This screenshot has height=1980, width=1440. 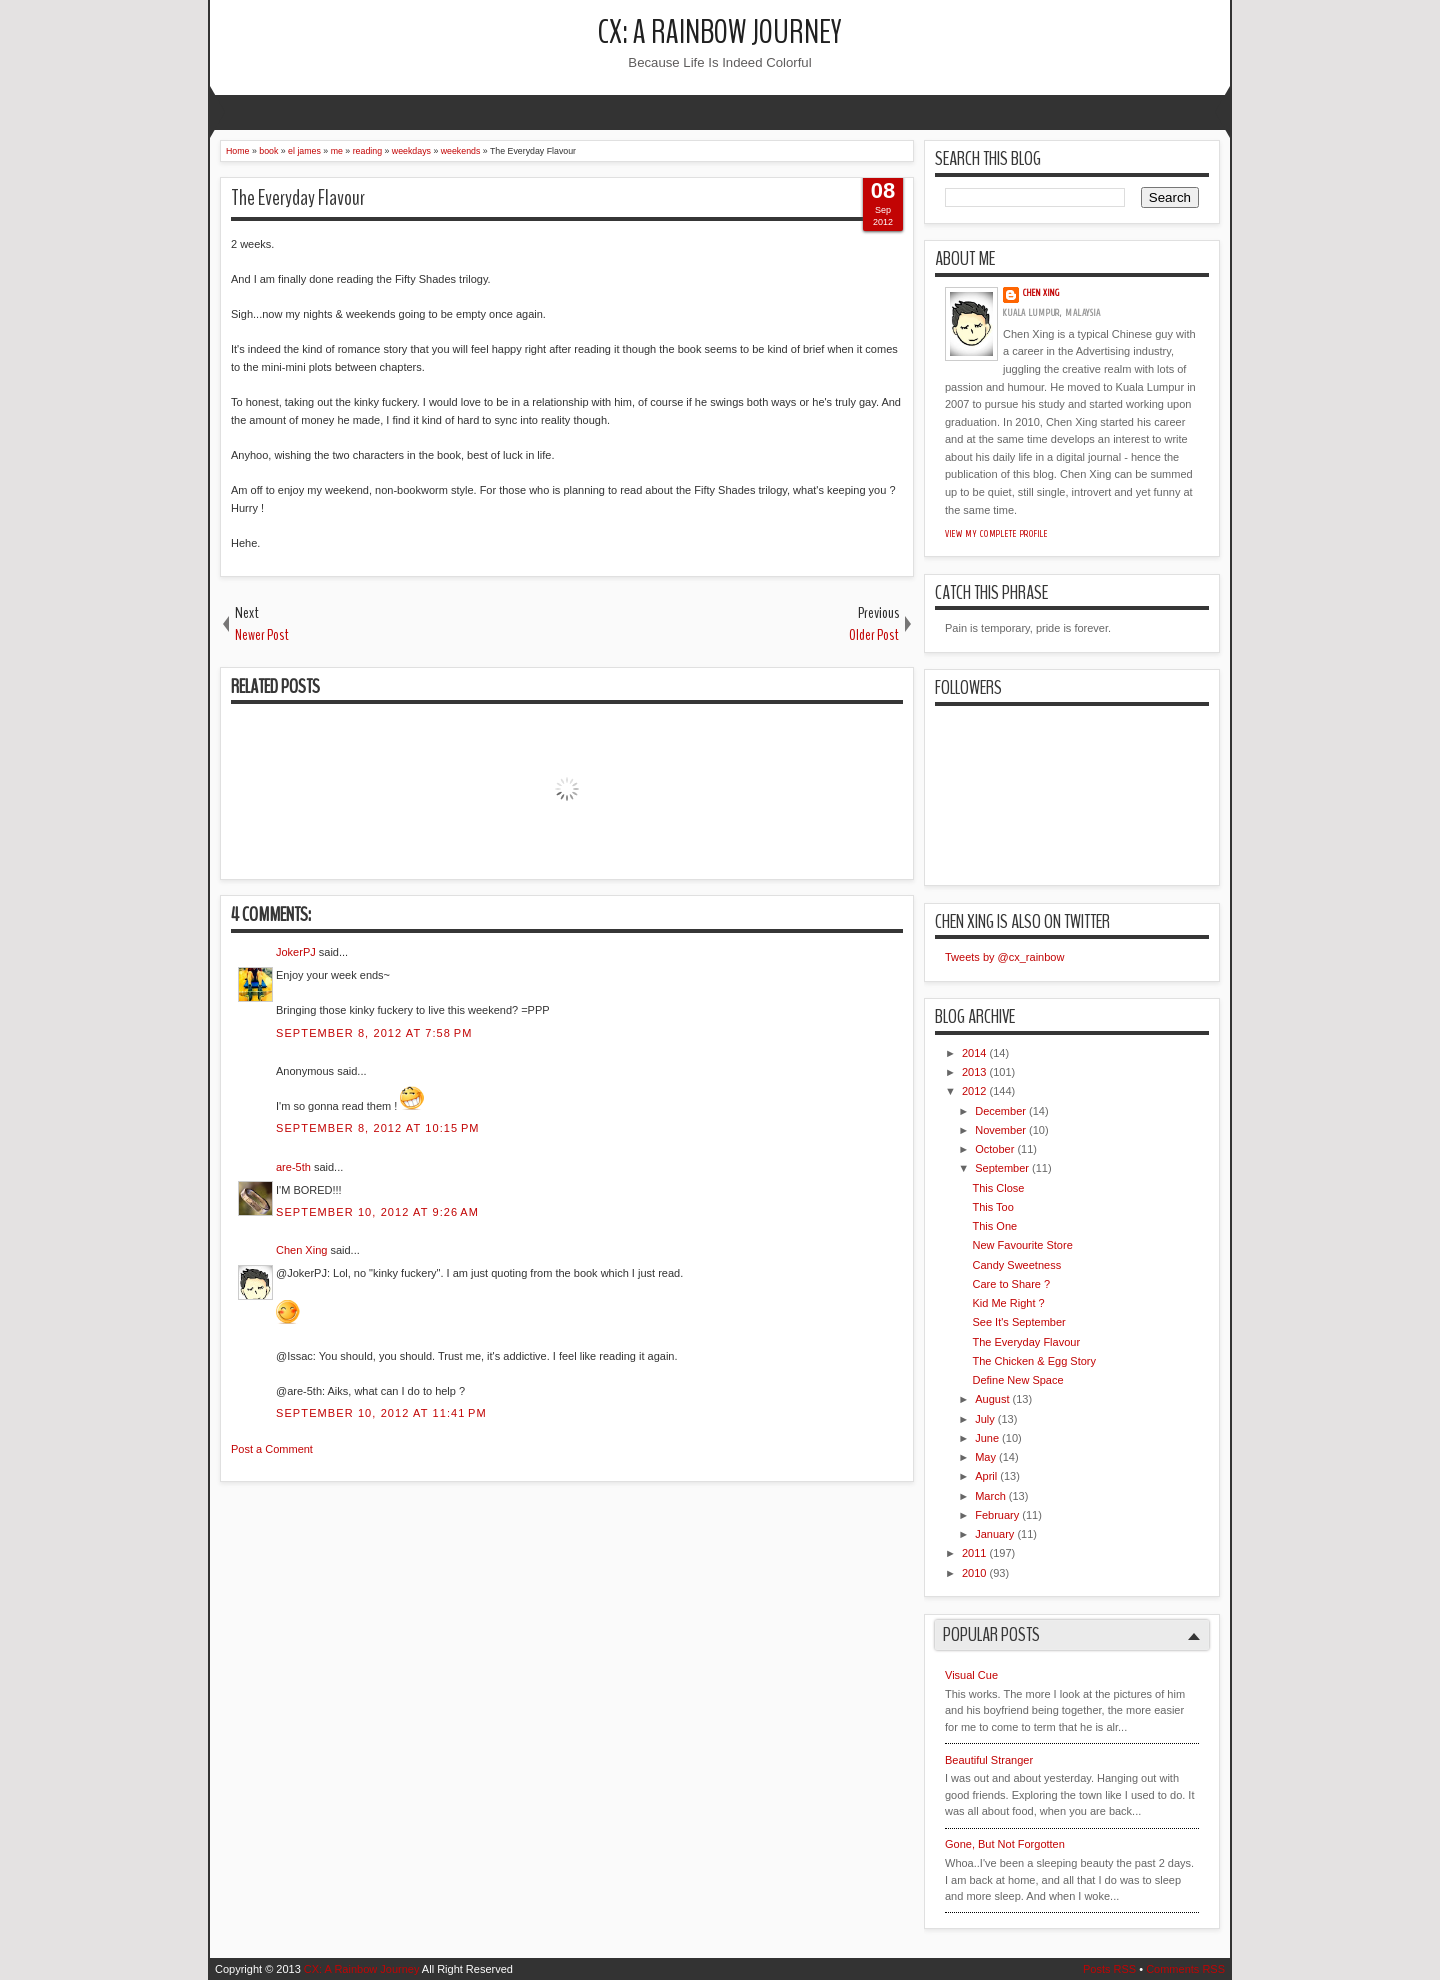 What do you see at coordinates (378, 1128) in the screenshot?
I see `September 8, 2012 at 10:15 PM` at bounding box center [378, 1128].